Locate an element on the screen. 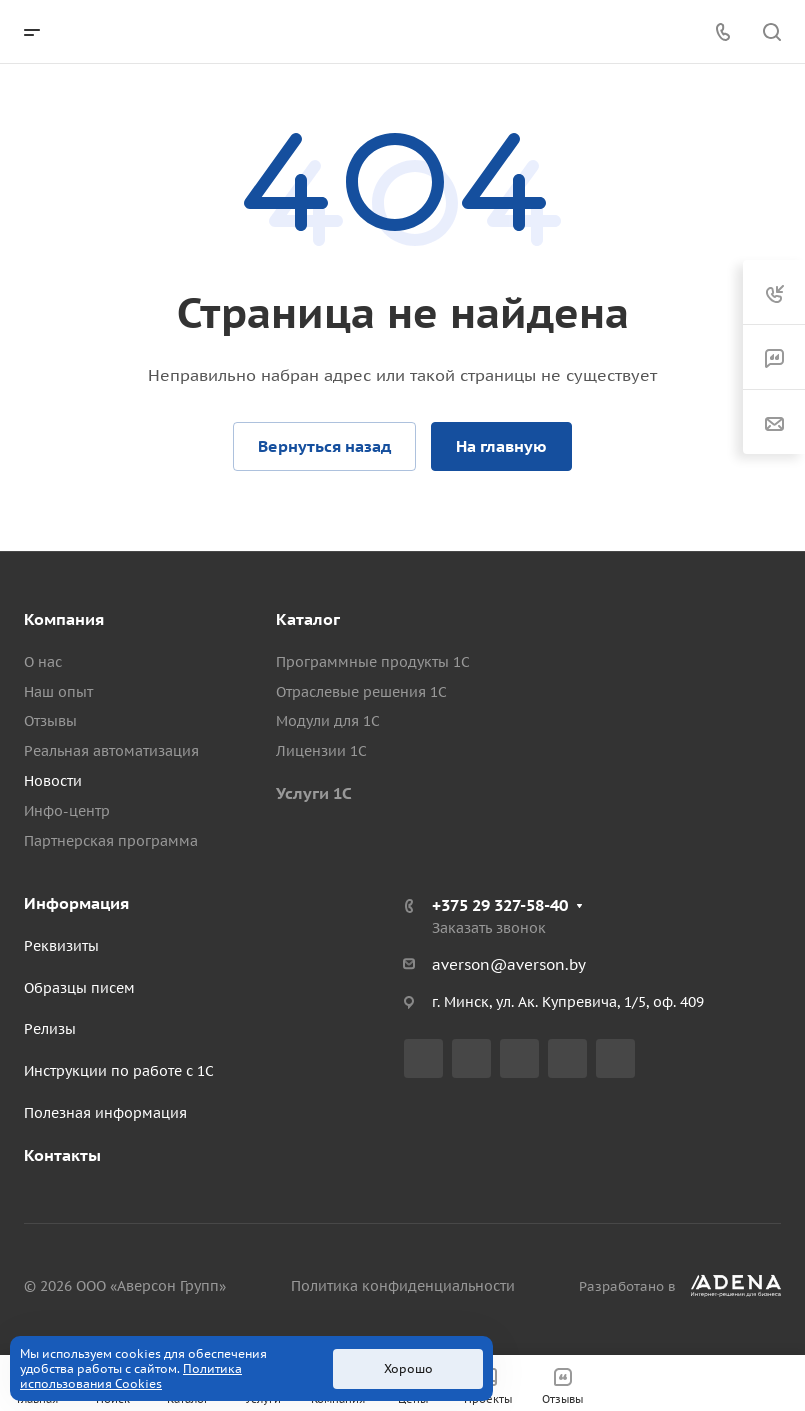 The image size is (805, 1411). Реальная автоматизация is located at coordinates (111, 751).